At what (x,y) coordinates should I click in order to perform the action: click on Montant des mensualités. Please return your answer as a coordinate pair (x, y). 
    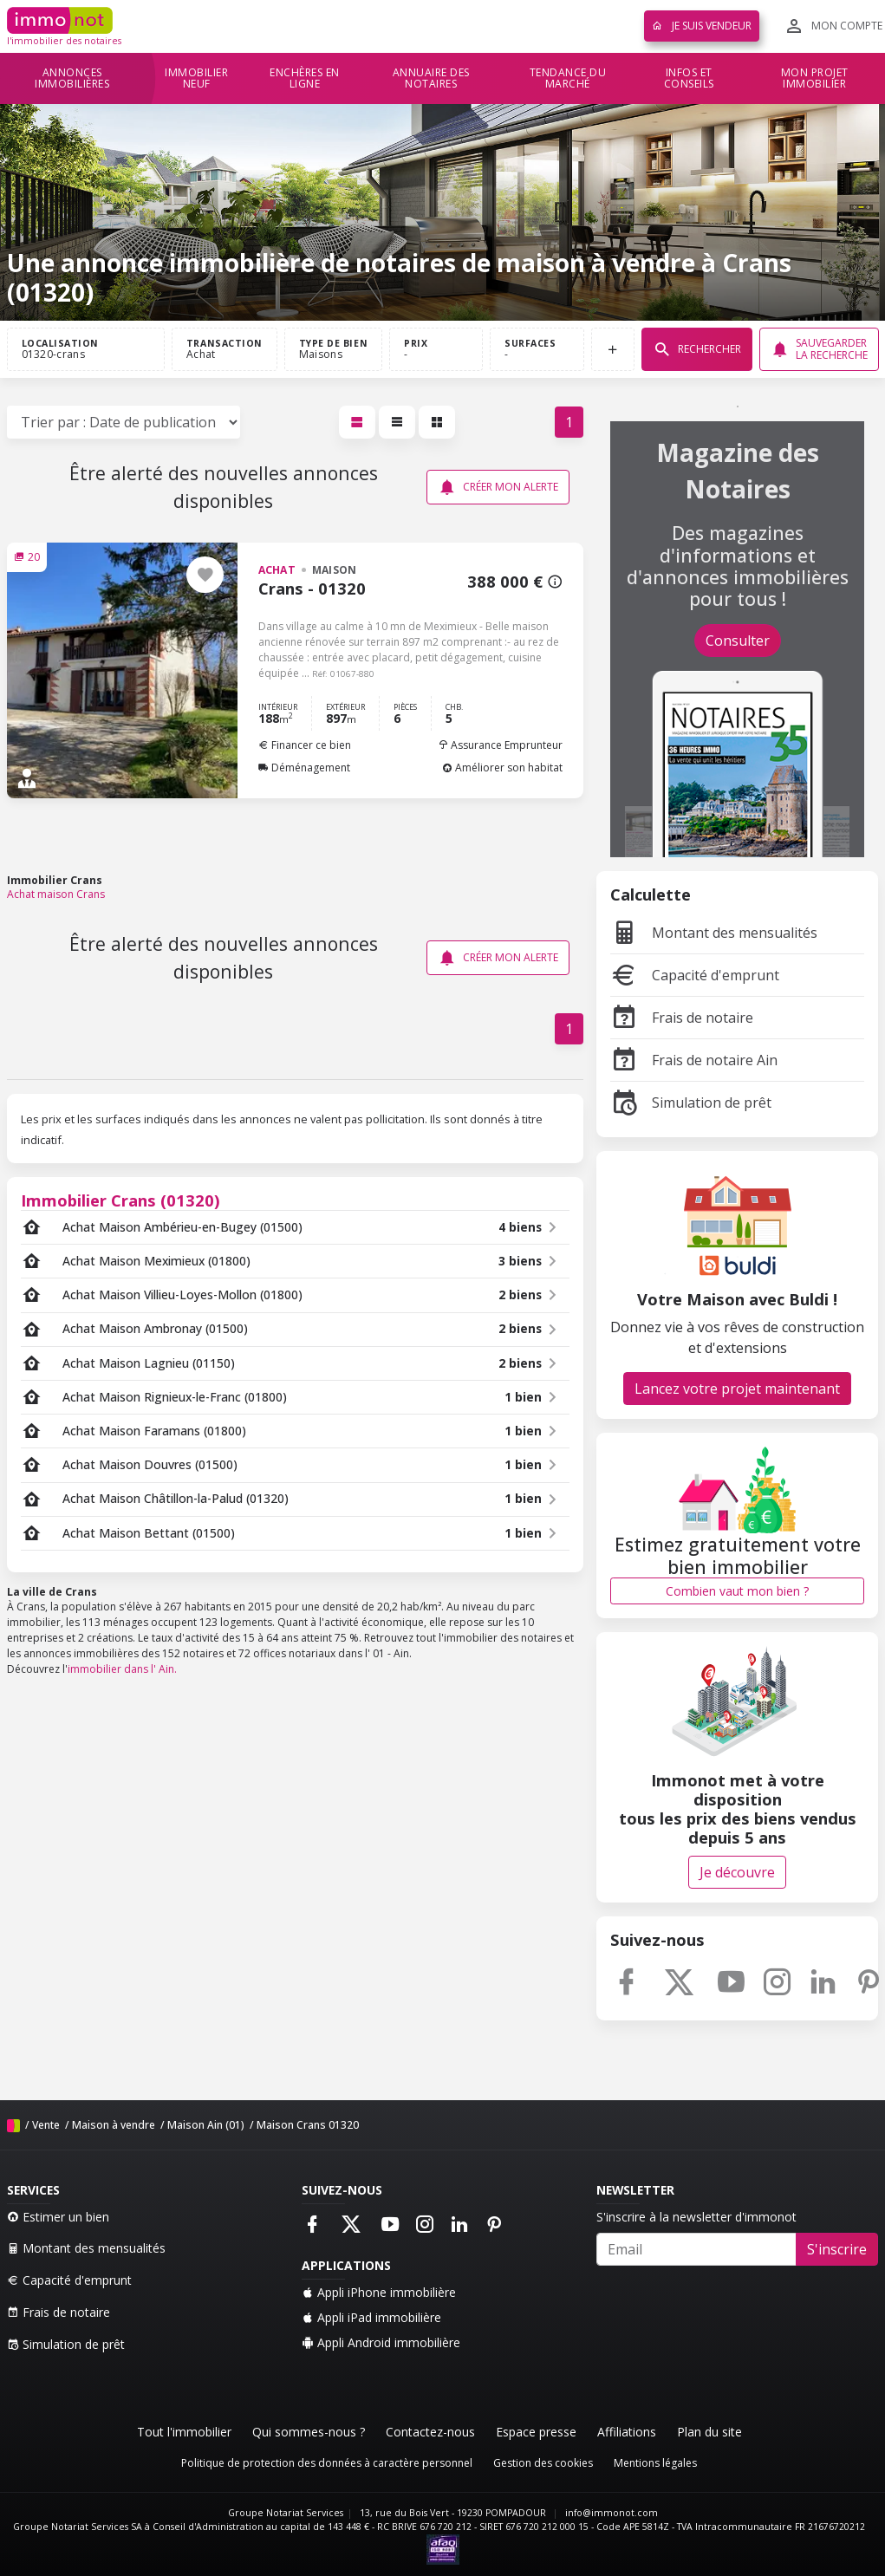
    Looking at the image, I should click on (713, 932).